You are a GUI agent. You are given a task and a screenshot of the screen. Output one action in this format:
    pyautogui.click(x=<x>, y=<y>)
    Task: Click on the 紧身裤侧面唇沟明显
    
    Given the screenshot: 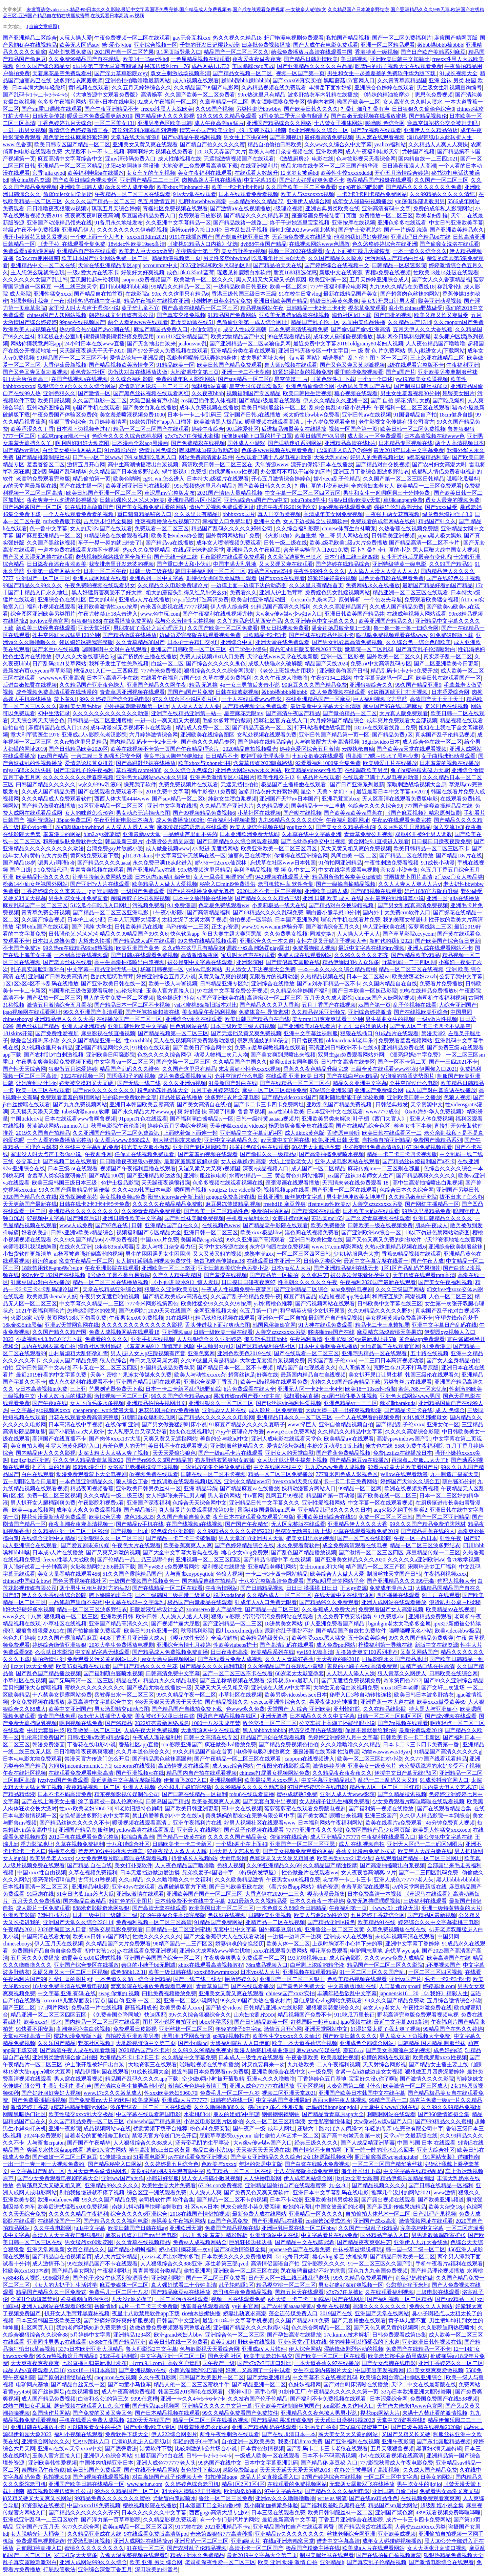 What is the action you would take?
    pyautogui.click(x=84, y=2299)
    